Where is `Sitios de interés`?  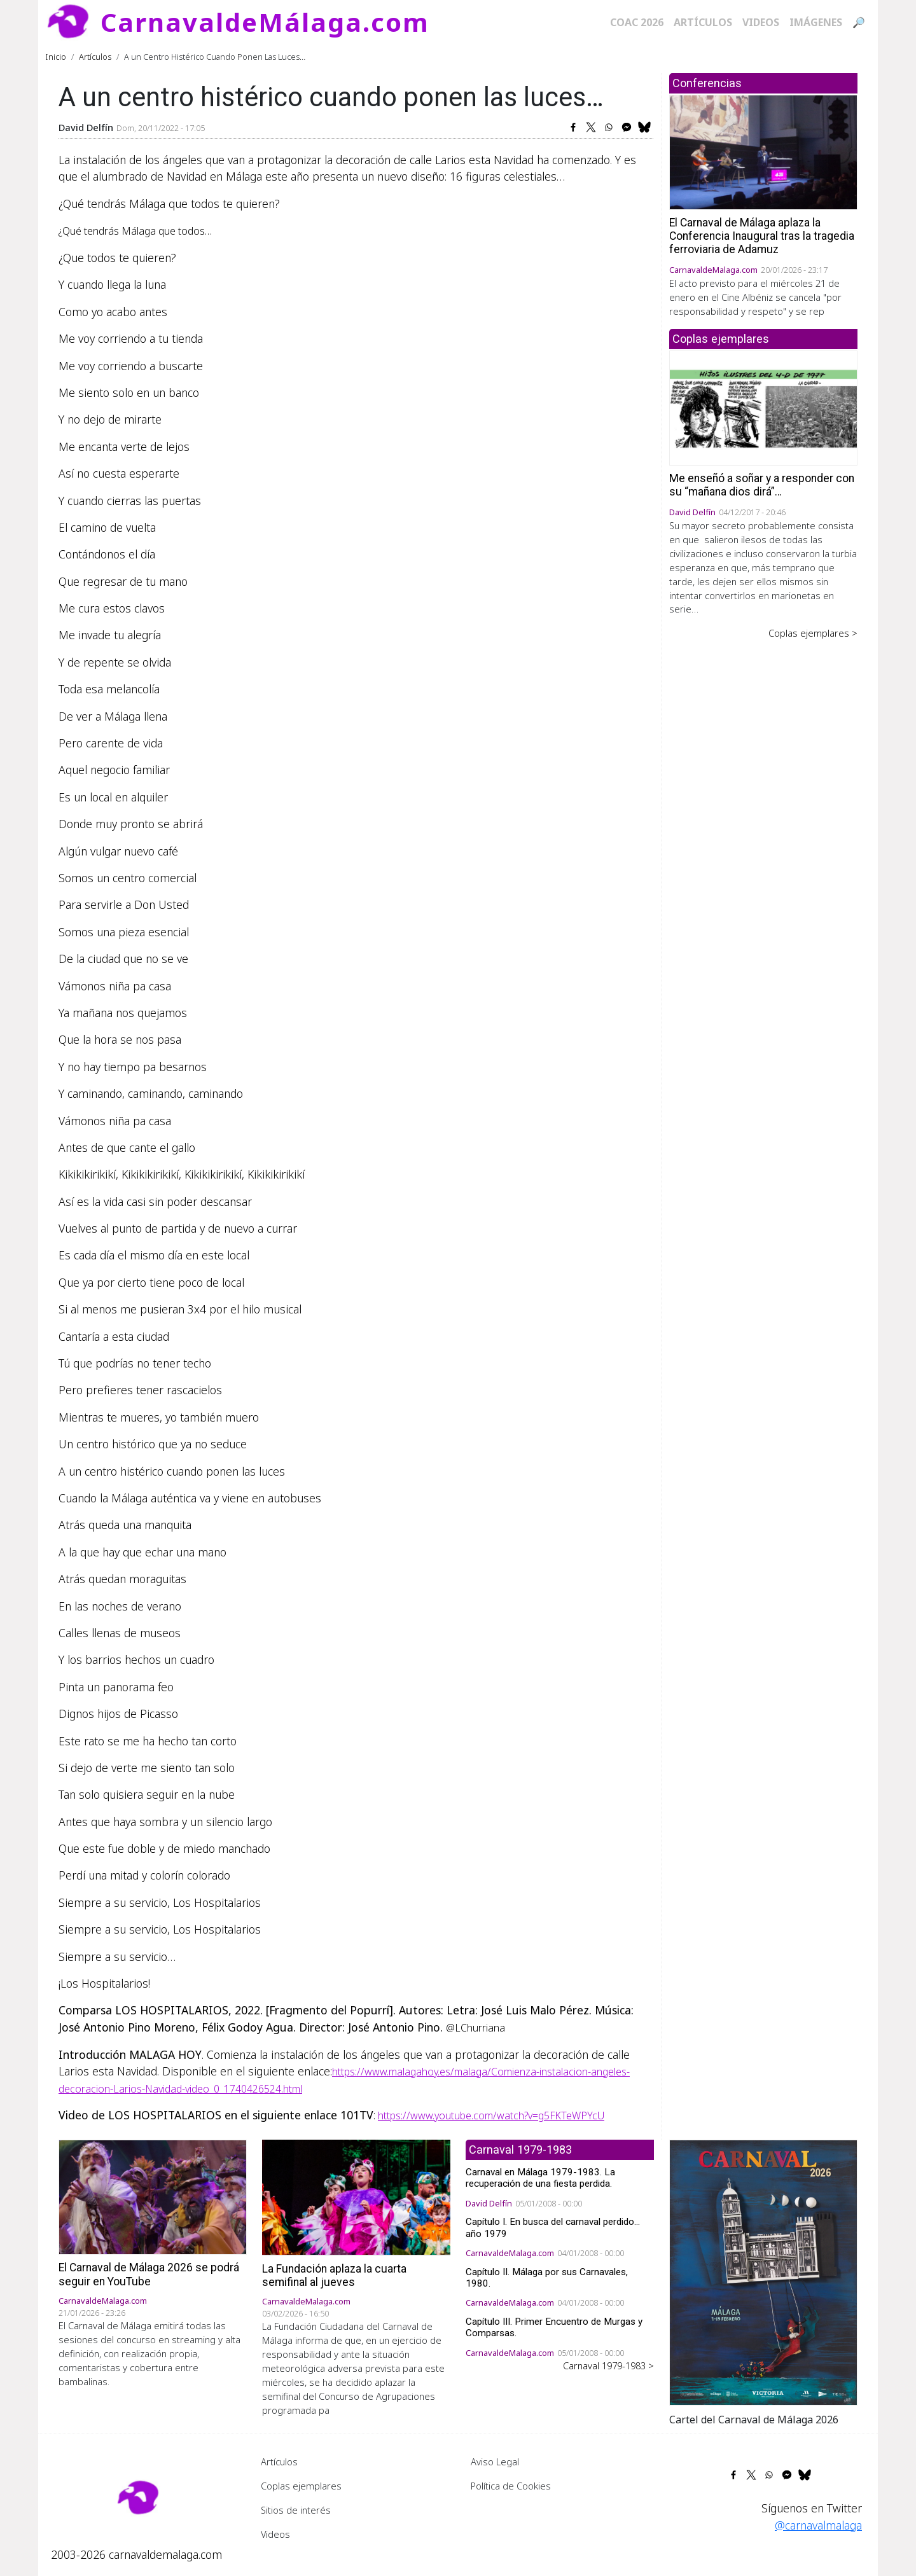 Sitios de interés is located at coordinates (296, 2509).